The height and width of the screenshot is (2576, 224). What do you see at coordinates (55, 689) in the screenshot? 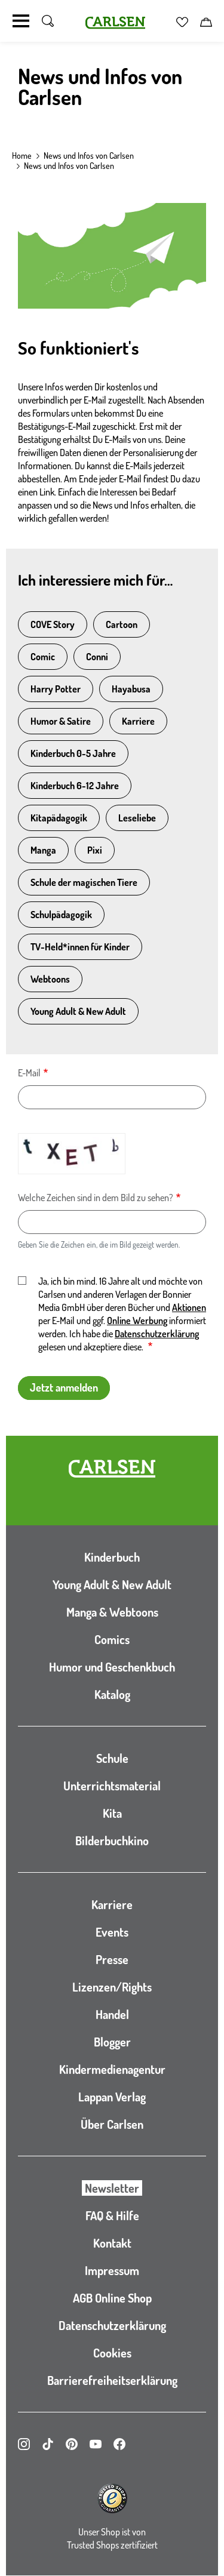
I see `Harry Potter` at bounding box center [55, 689].